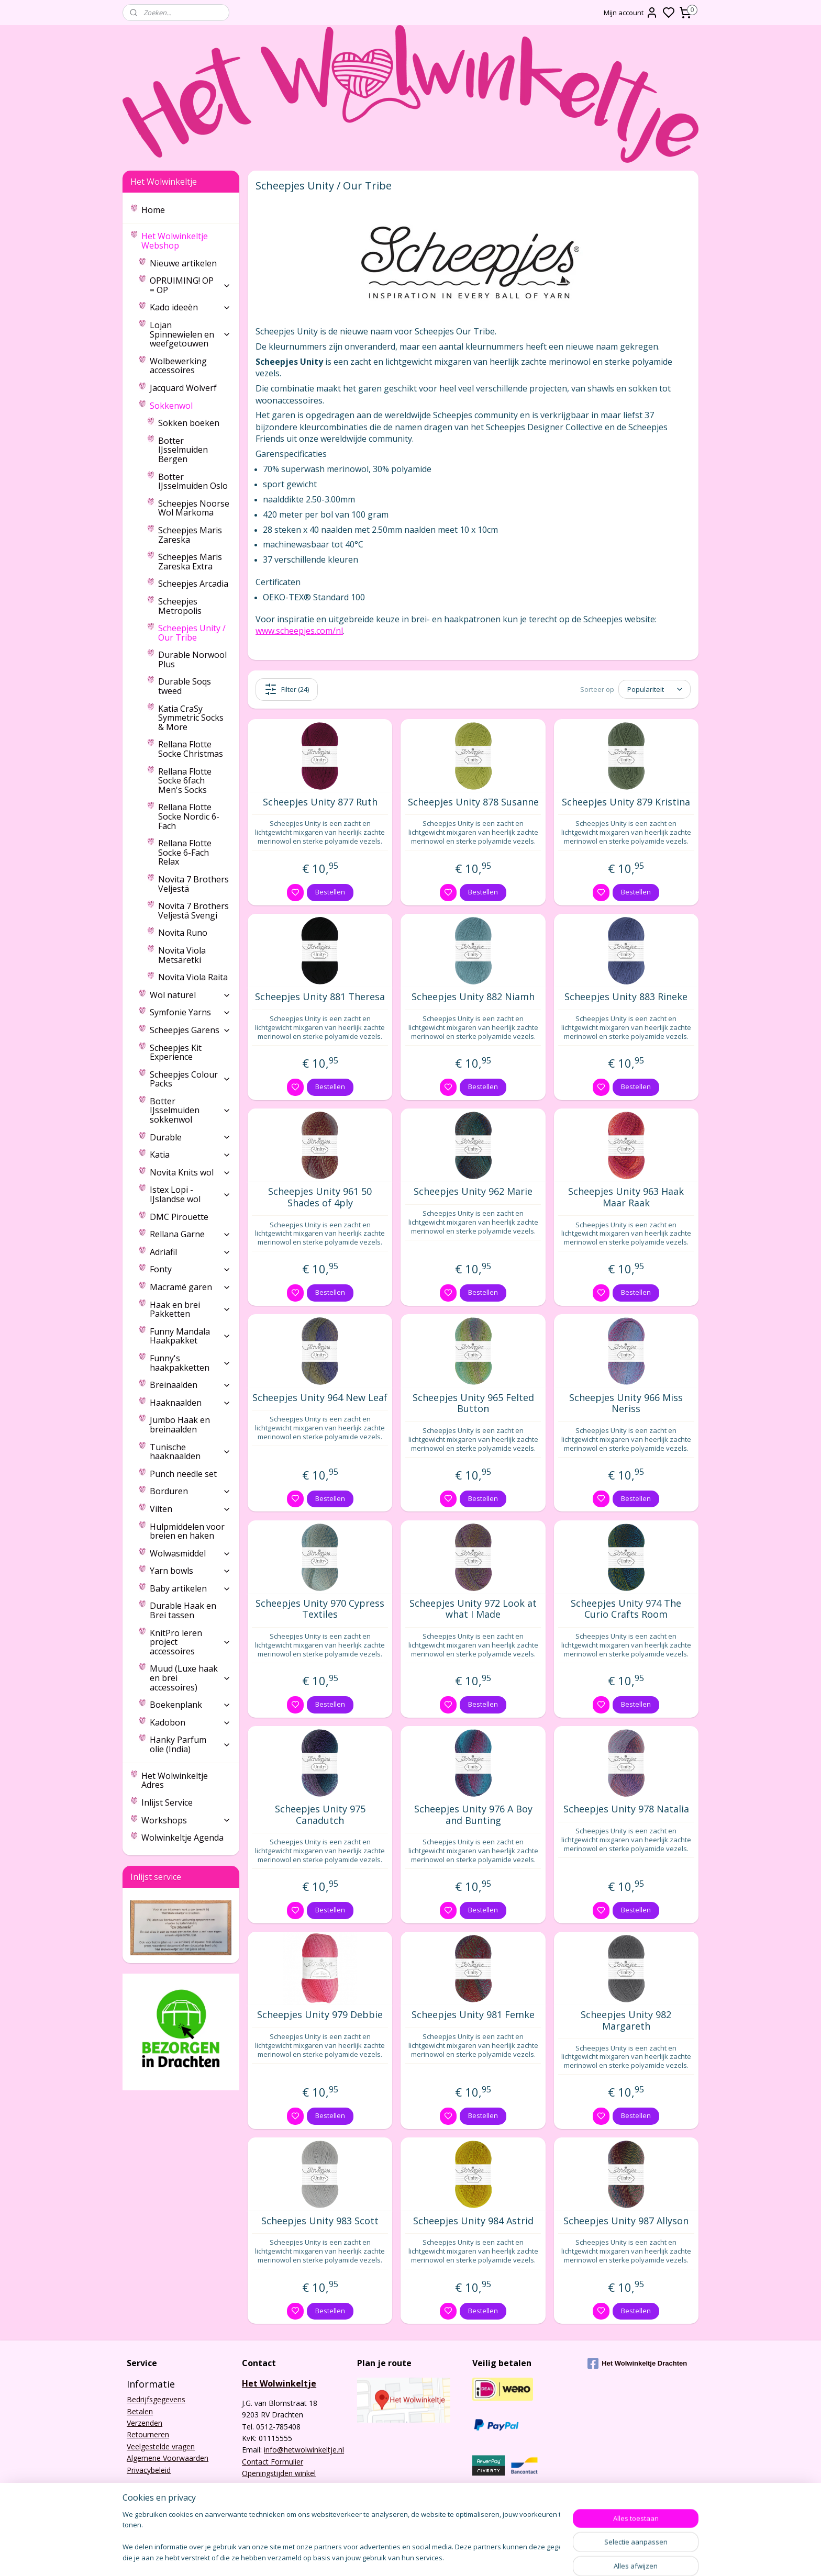 The image size is (821, 2576). Describe the element at coordinates (190, 1154) in the screenshot. I see `Katia` at that location.